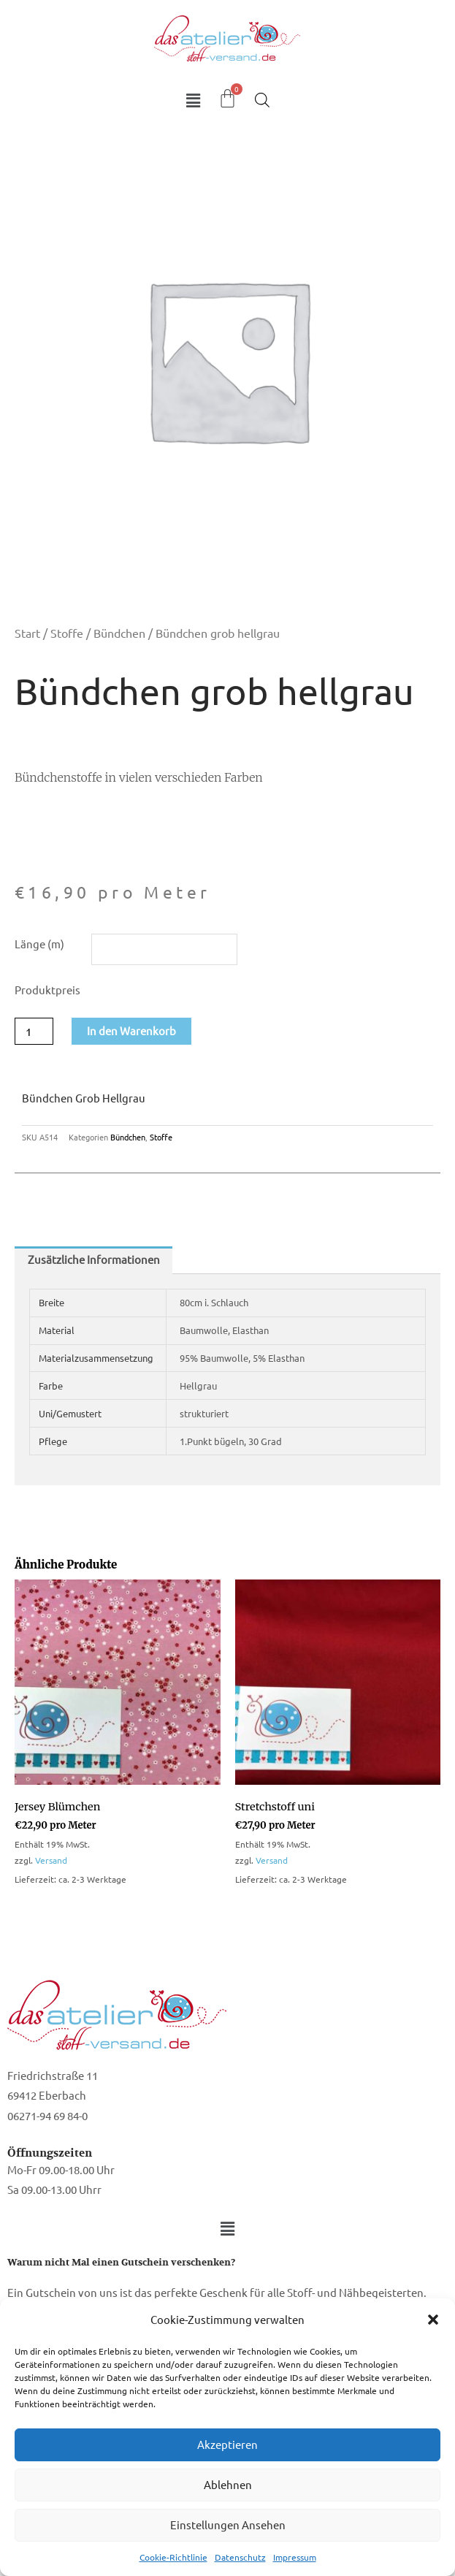 The height and width of the screenshot is (2576, 455). I want to click on Zusätzliche Informationen [tab], so click(94, 1259).